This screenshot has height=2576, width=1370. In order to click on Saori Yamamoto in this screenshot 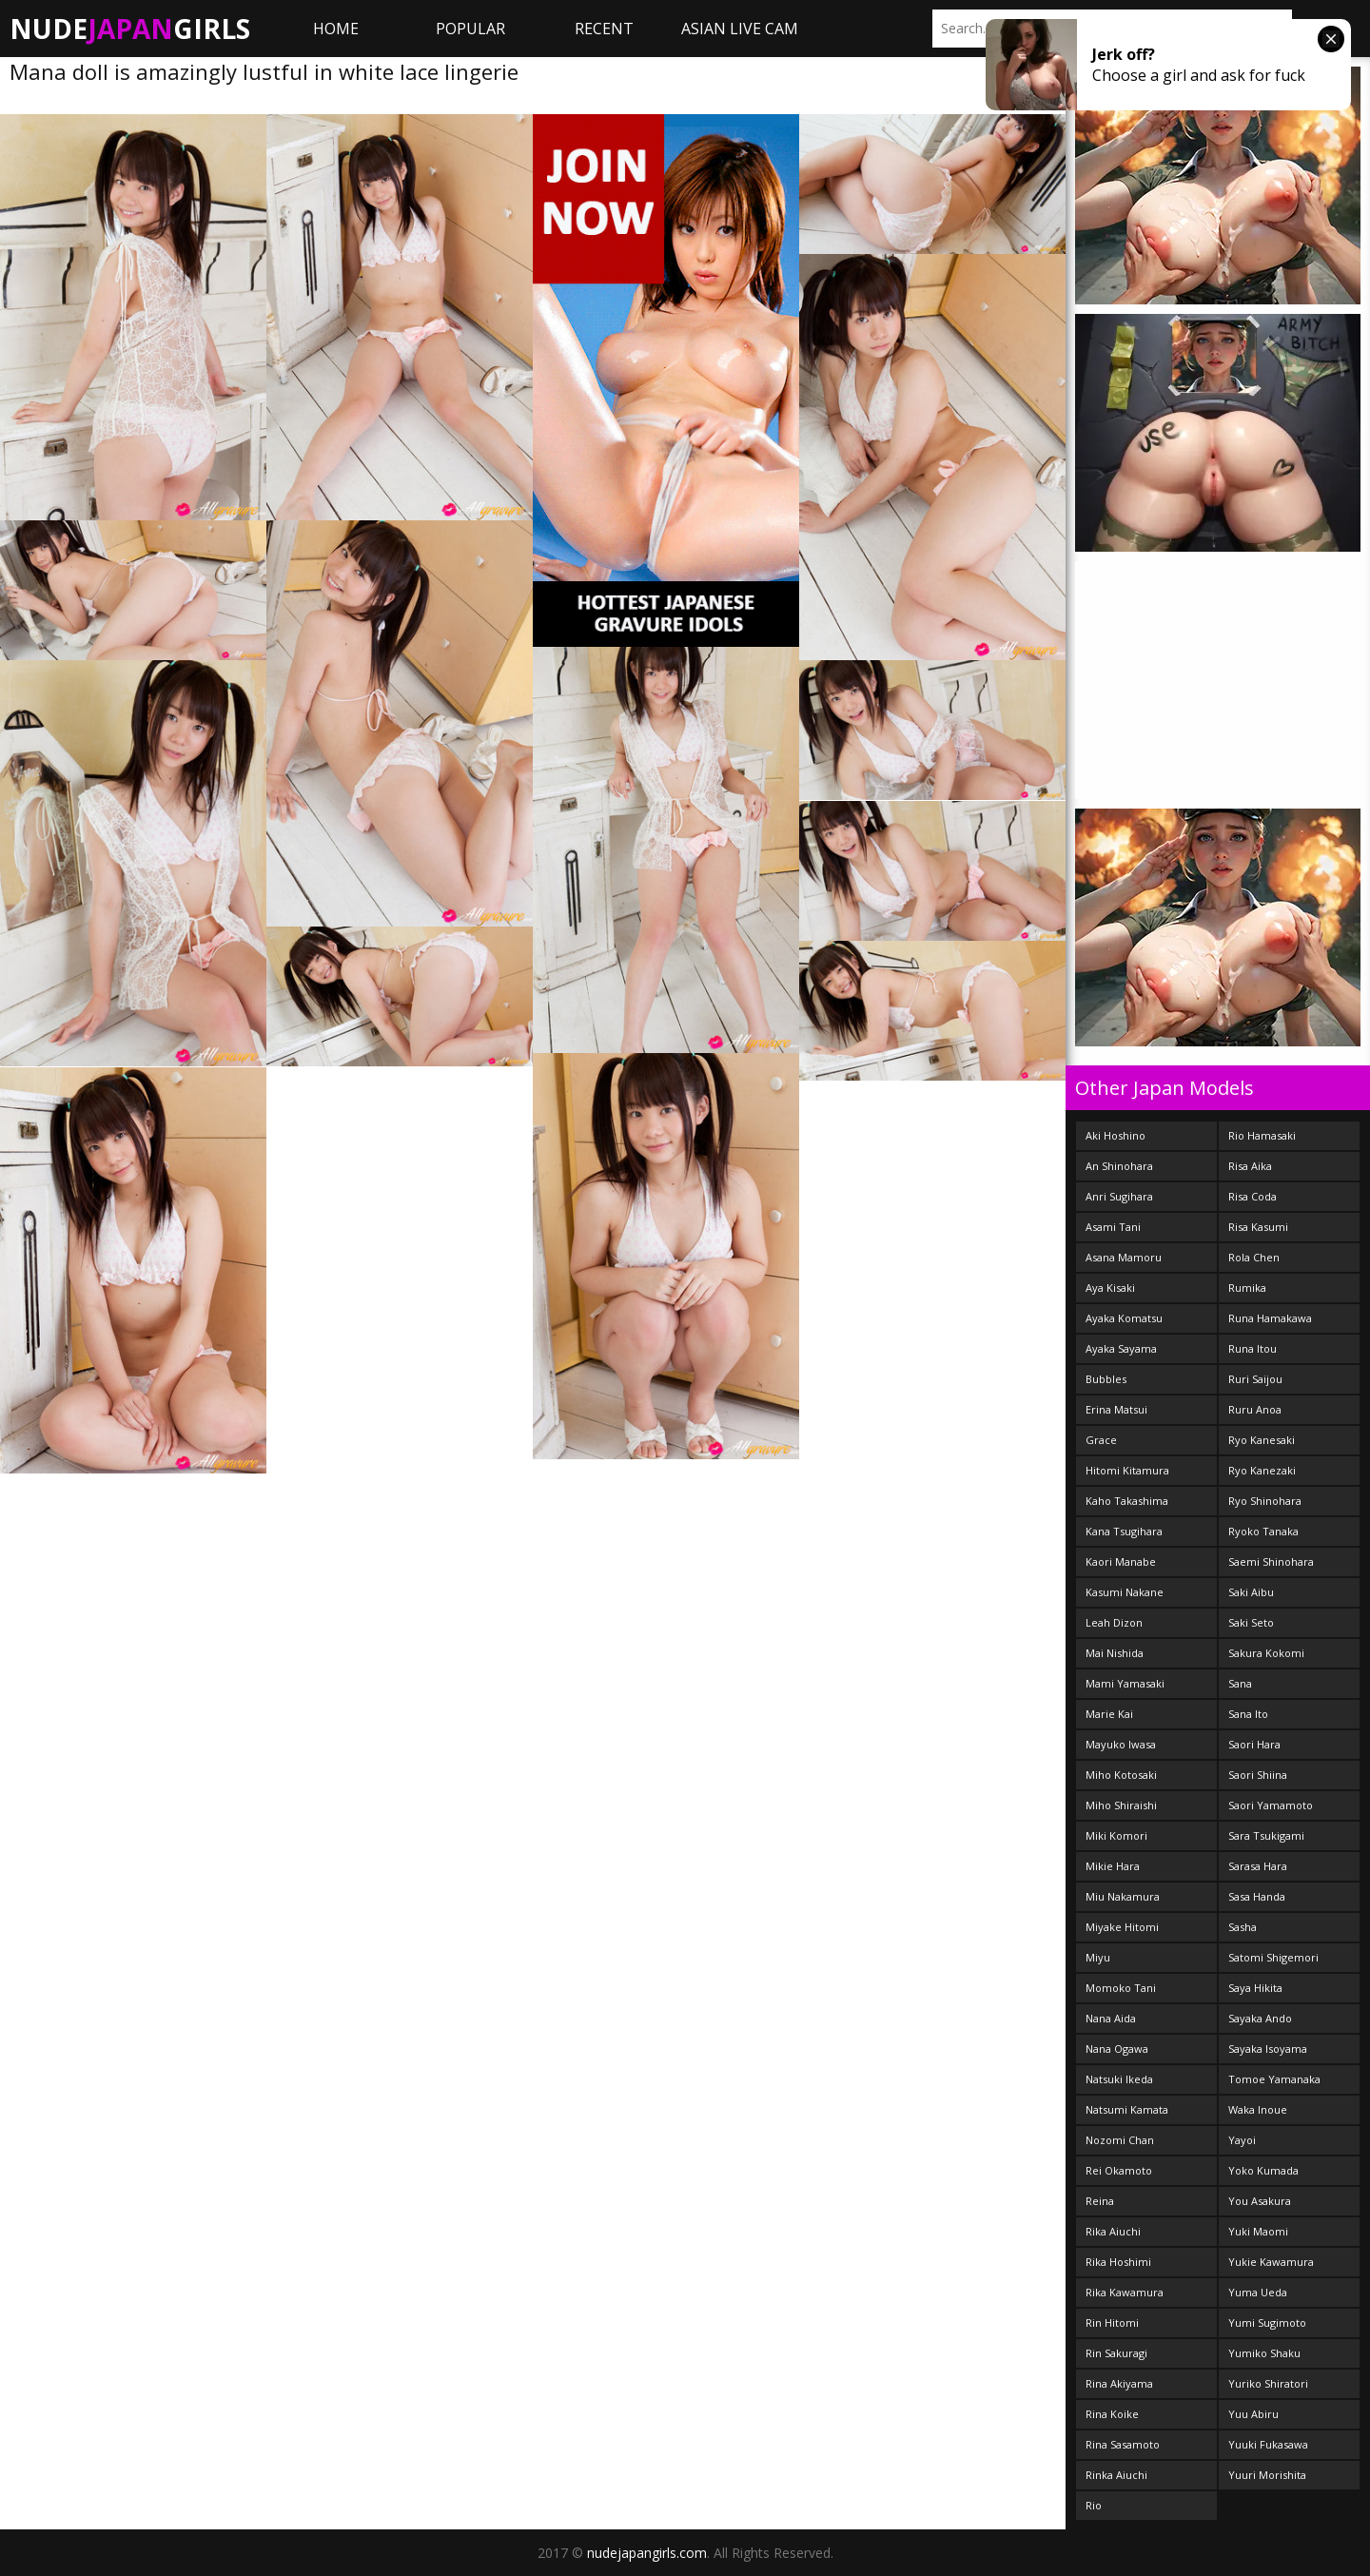, I will do `click(1270, 1805)`.